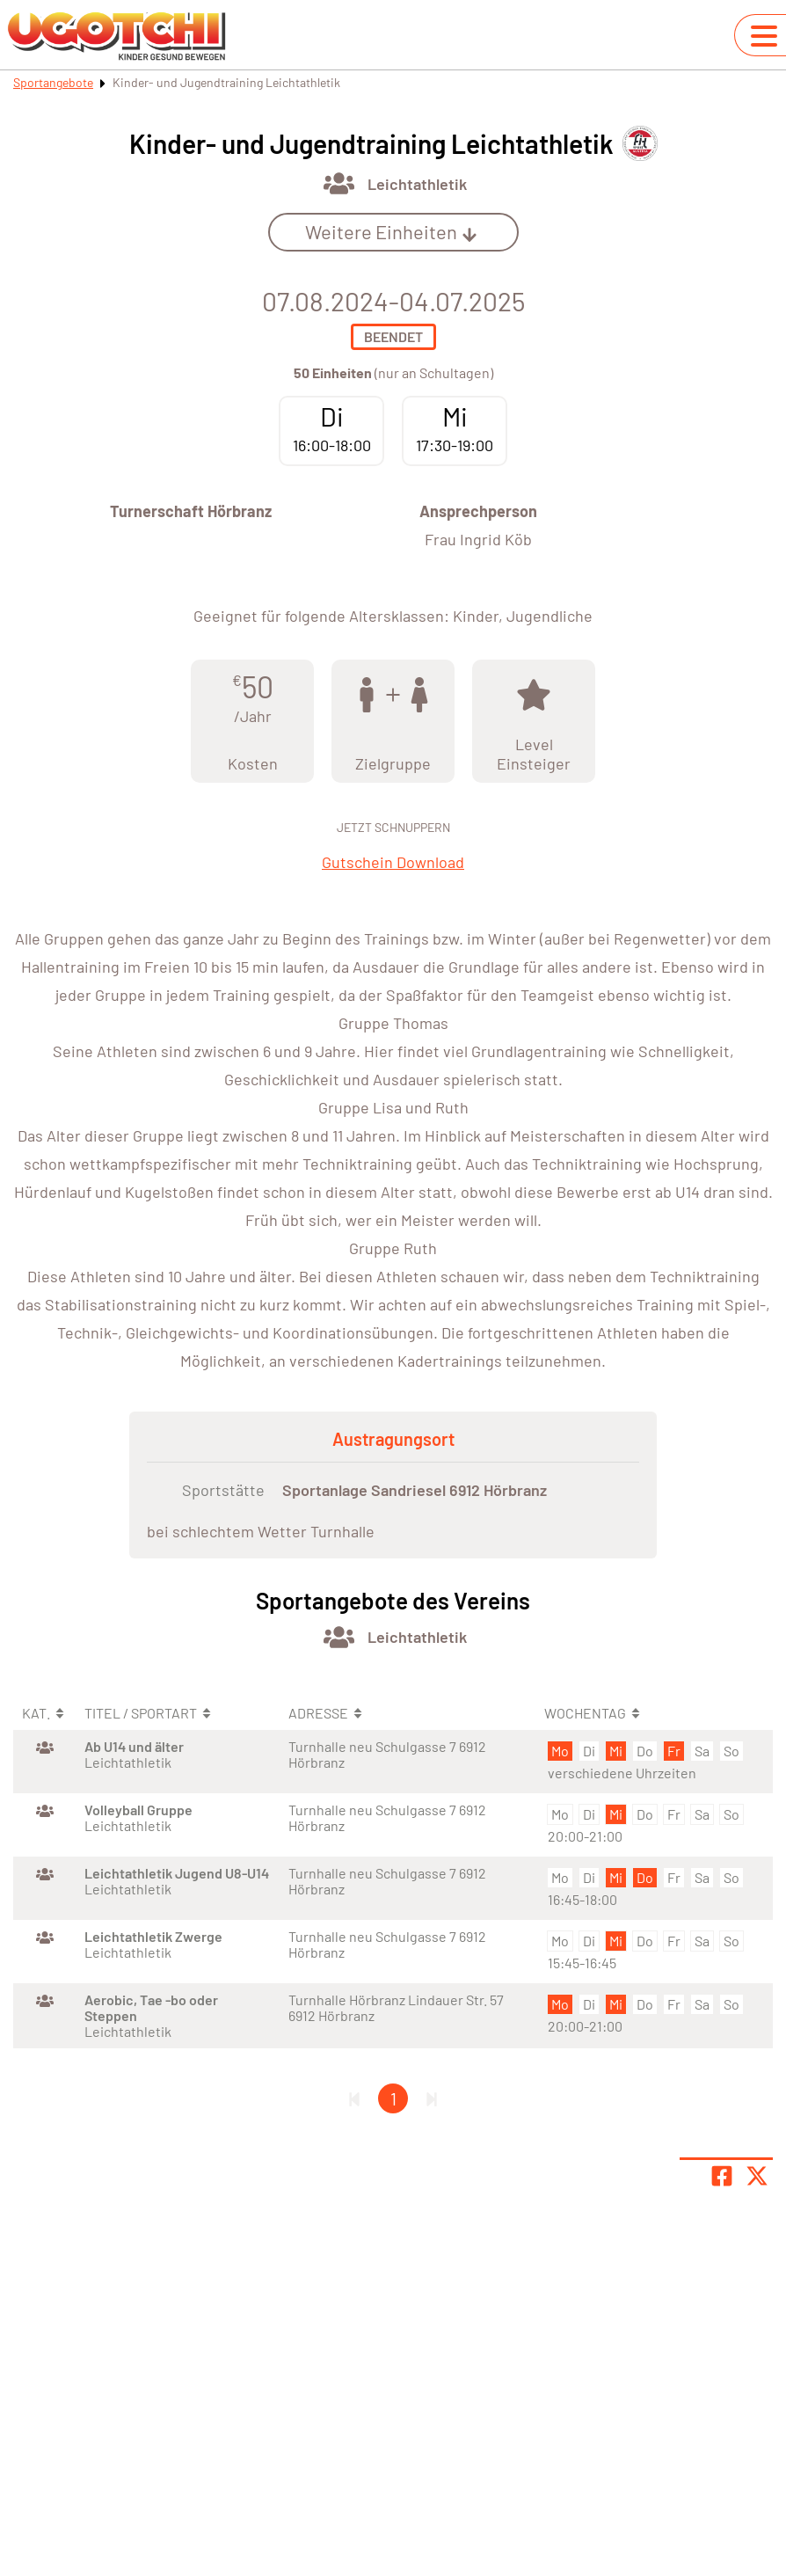 Image resolution: width=786 pixels, height=2576 pixels. Describe the element at coordinates (339, 183) in the screenshot. I see `[Öffne Kategorie Multi-Sportarten]` at that location.